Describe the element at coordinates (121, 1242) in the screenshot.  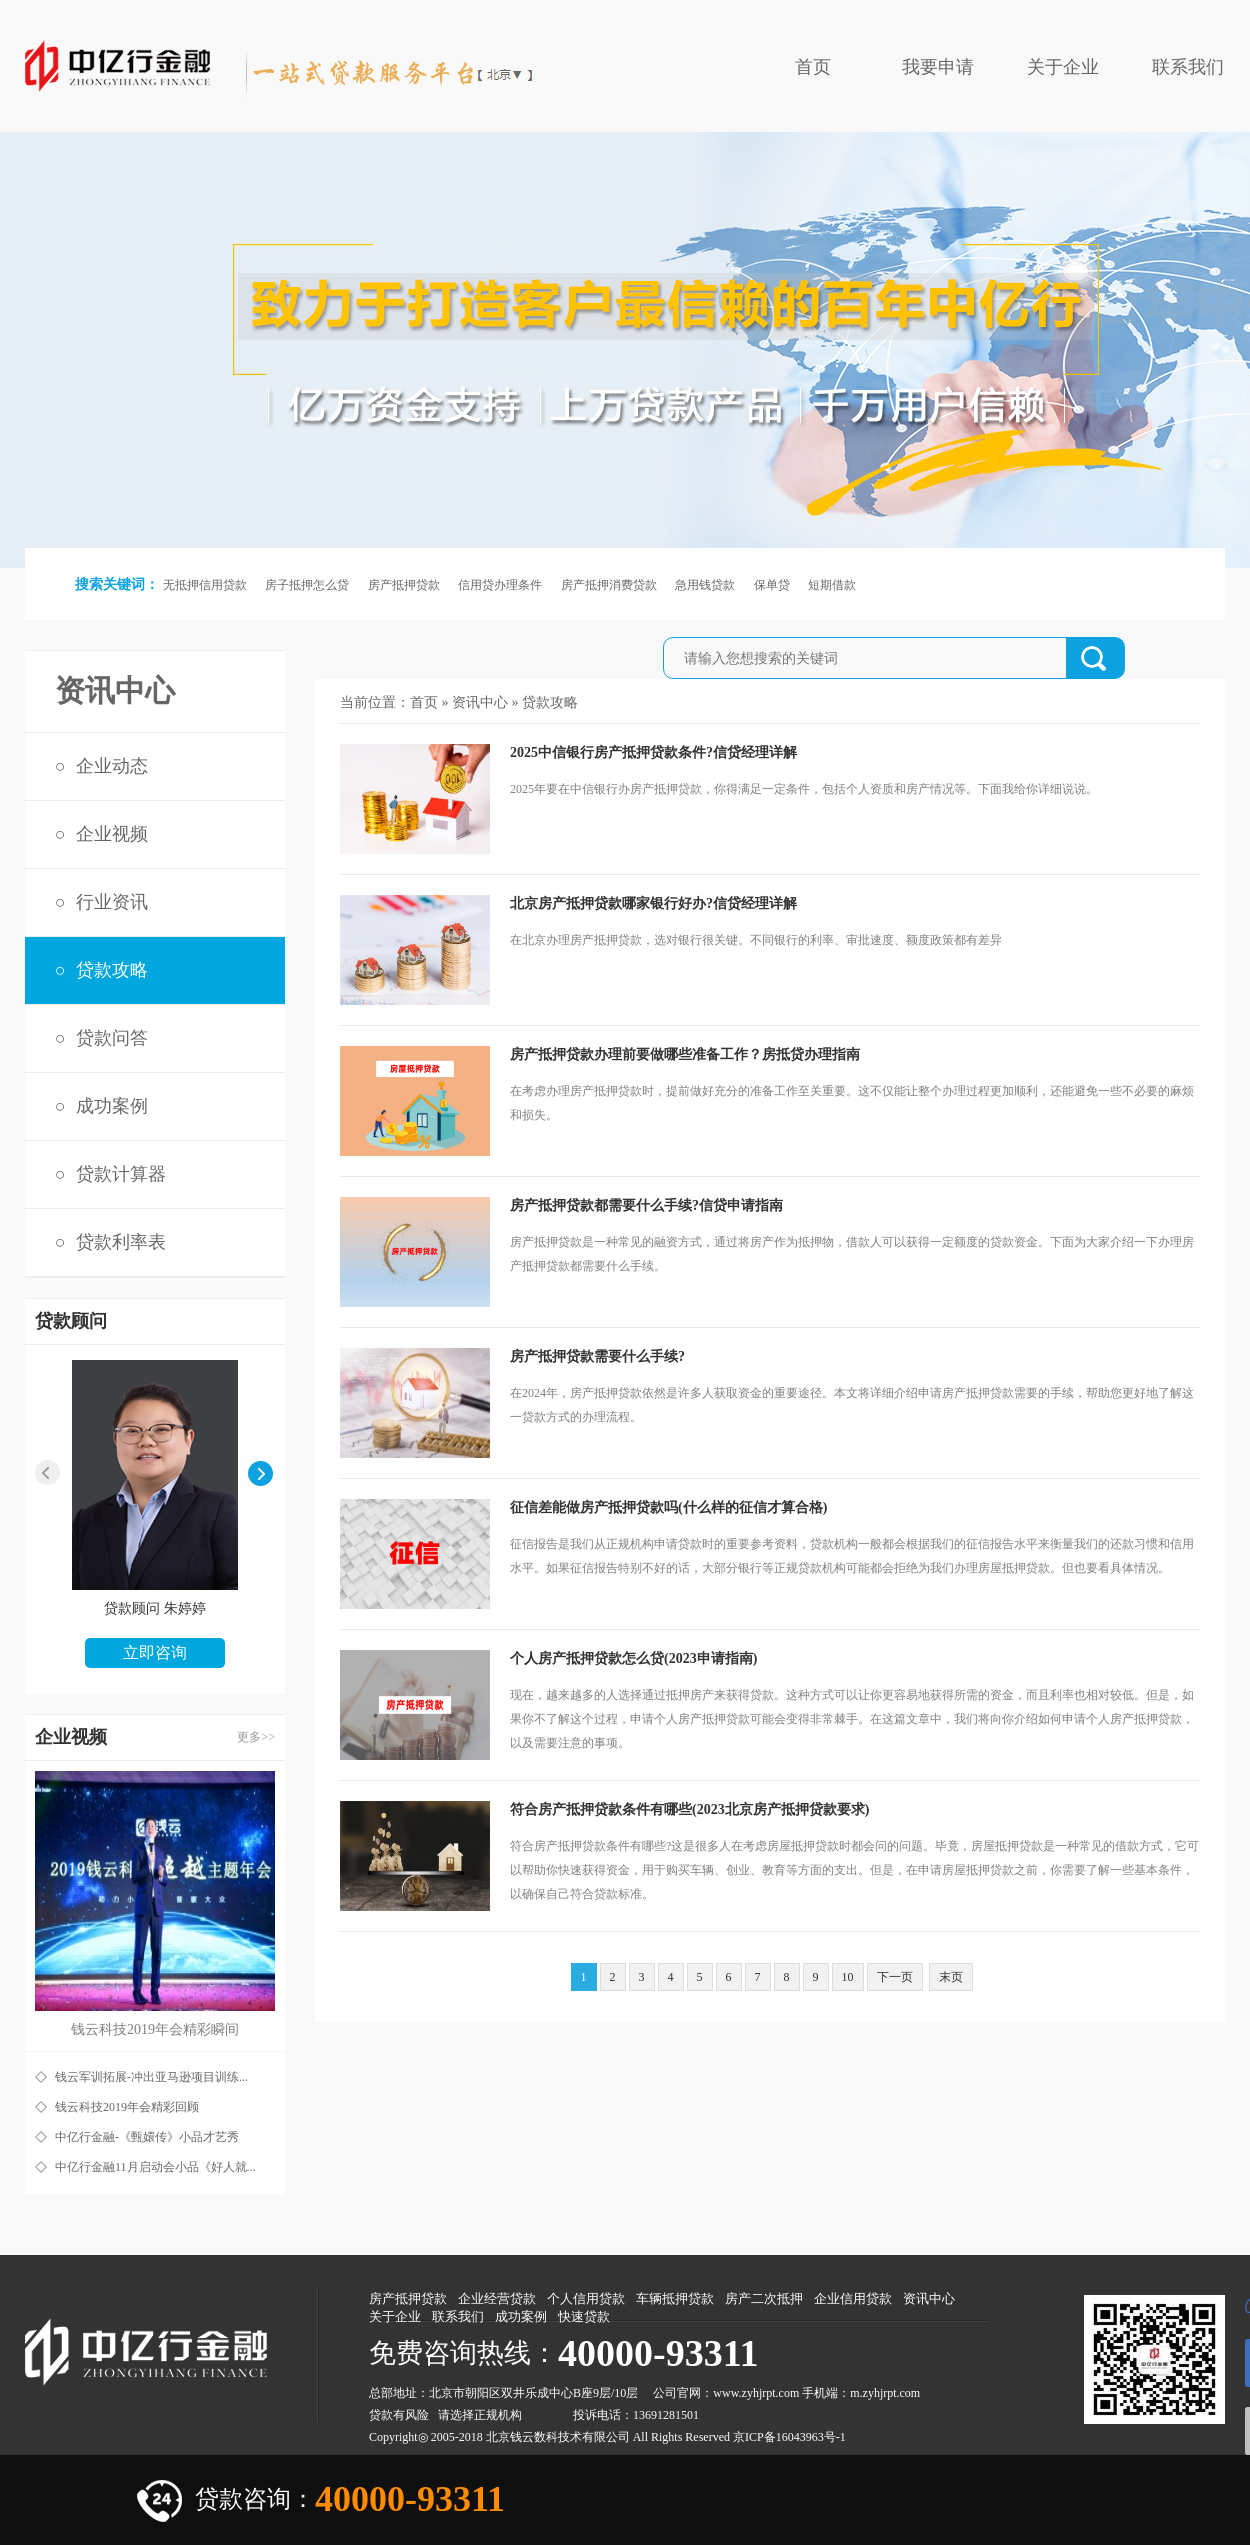
I see `贷款利率表` at that location.